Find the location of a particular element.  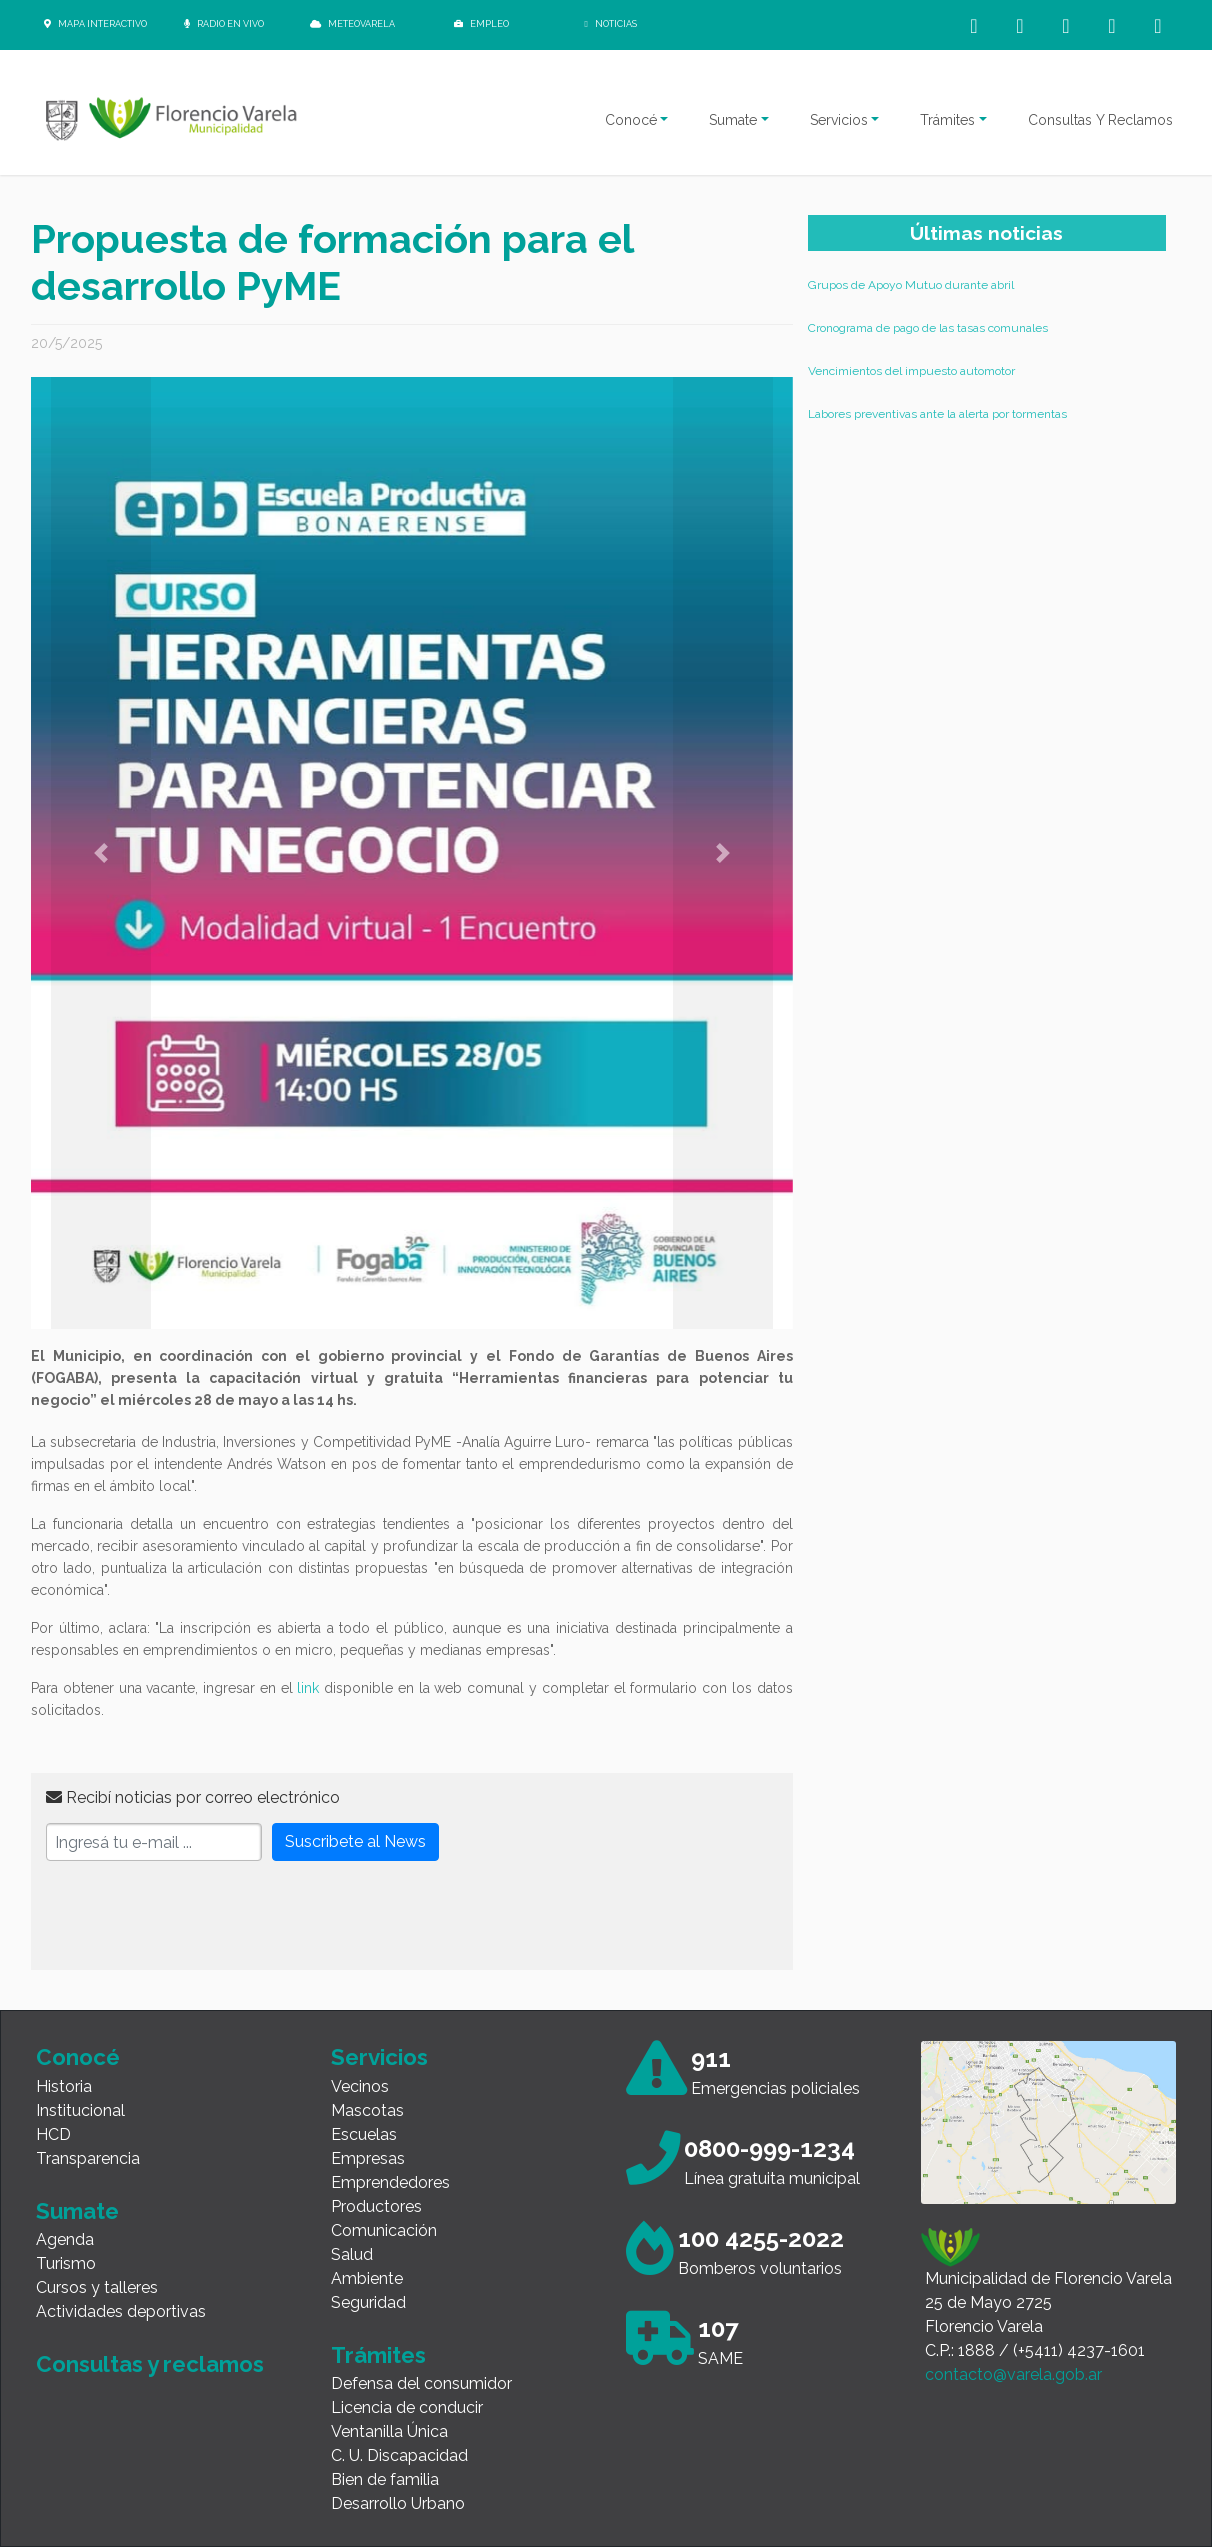

Labores preventivas ante la alerta por tormentas is located at coordinates (937, 414).